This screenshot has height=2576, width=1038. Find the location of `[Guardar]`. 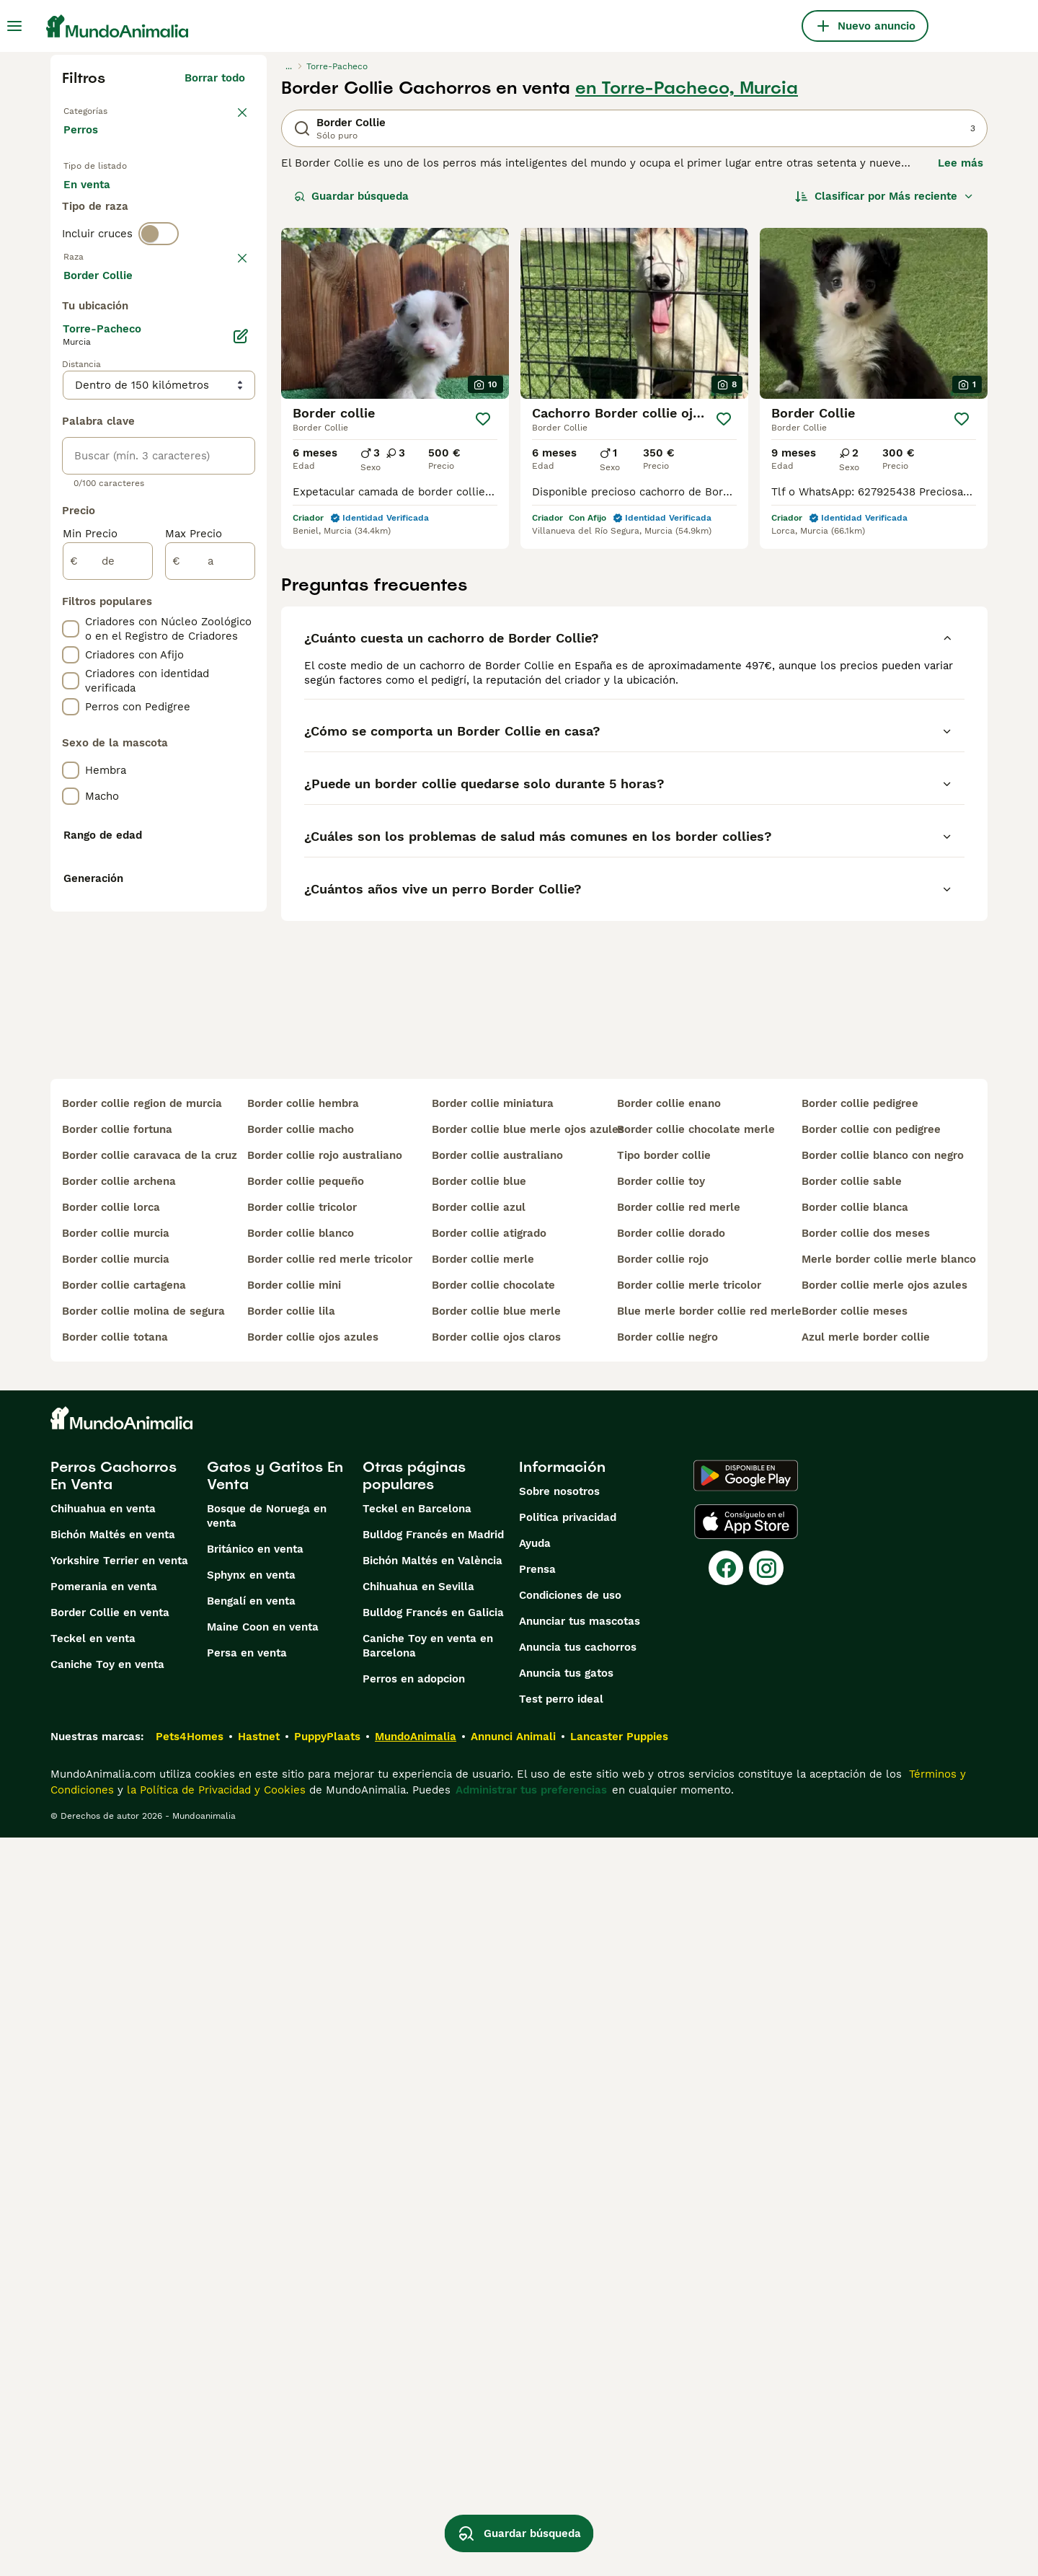

[Guardar] is located at coordinates (483, 419).